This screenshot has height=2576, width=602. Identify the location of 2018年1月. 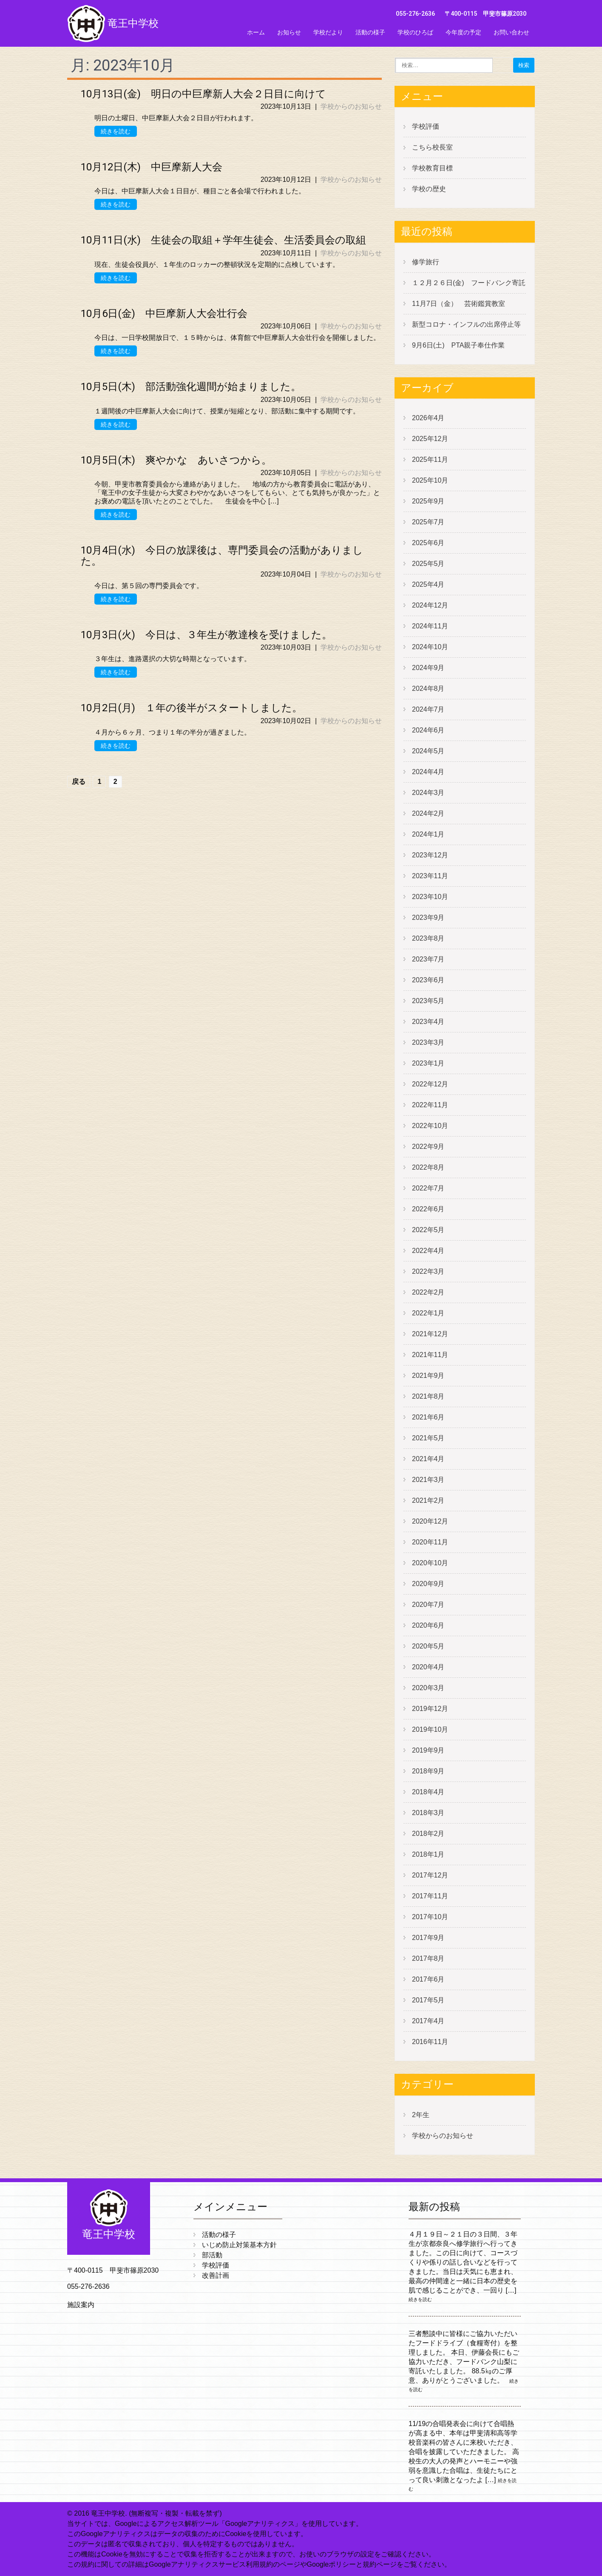
(428, 1854).